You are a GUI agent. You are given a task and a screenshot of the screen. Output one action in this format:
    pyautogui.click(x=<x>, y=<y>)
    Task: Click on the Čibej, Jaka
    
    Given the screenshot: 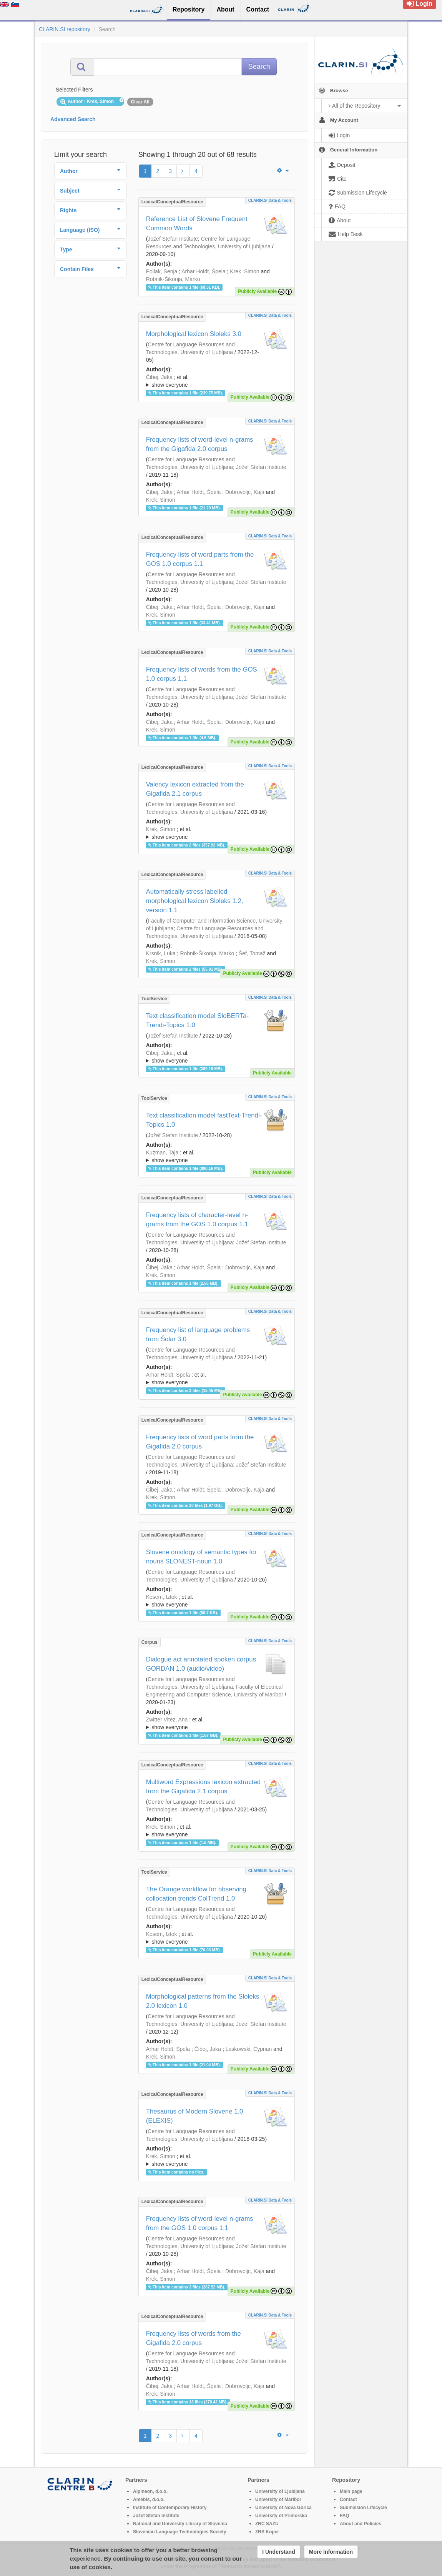 What is the action you would take?
    pyautogui.click(x=159, y=377)
    